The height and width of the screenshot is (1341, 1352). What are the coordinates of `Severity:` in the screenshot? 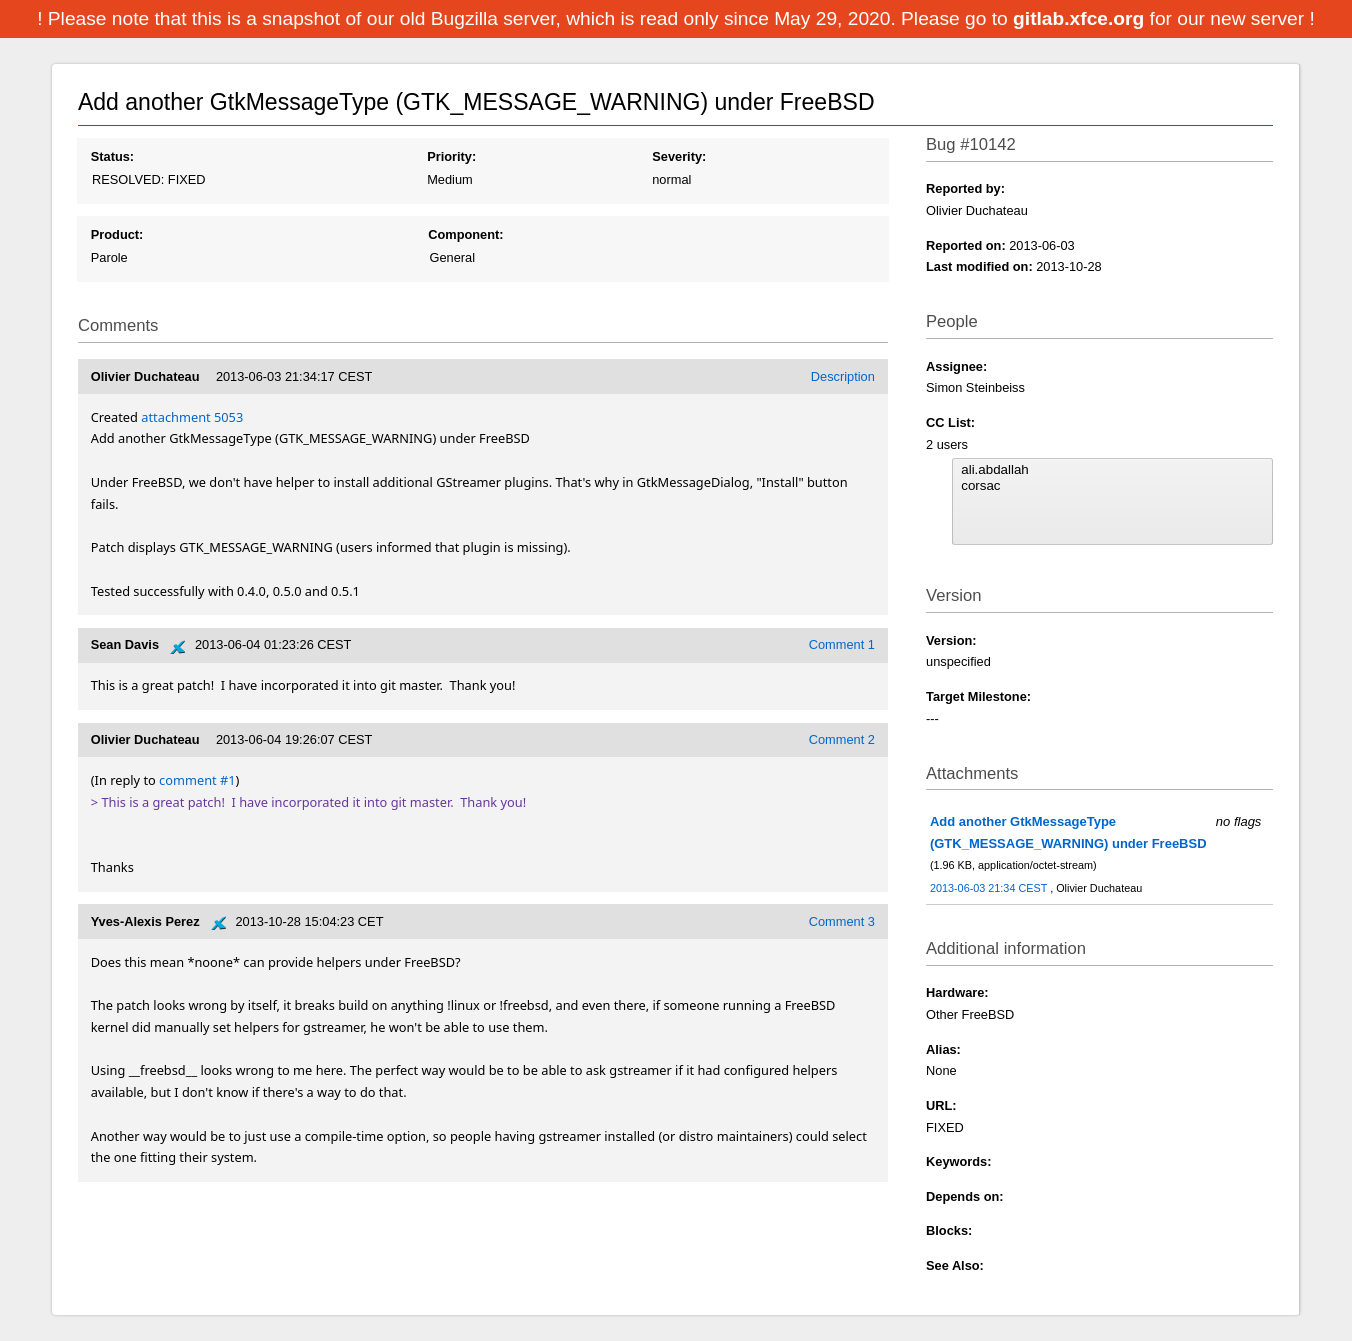 It's located at (679, 156).